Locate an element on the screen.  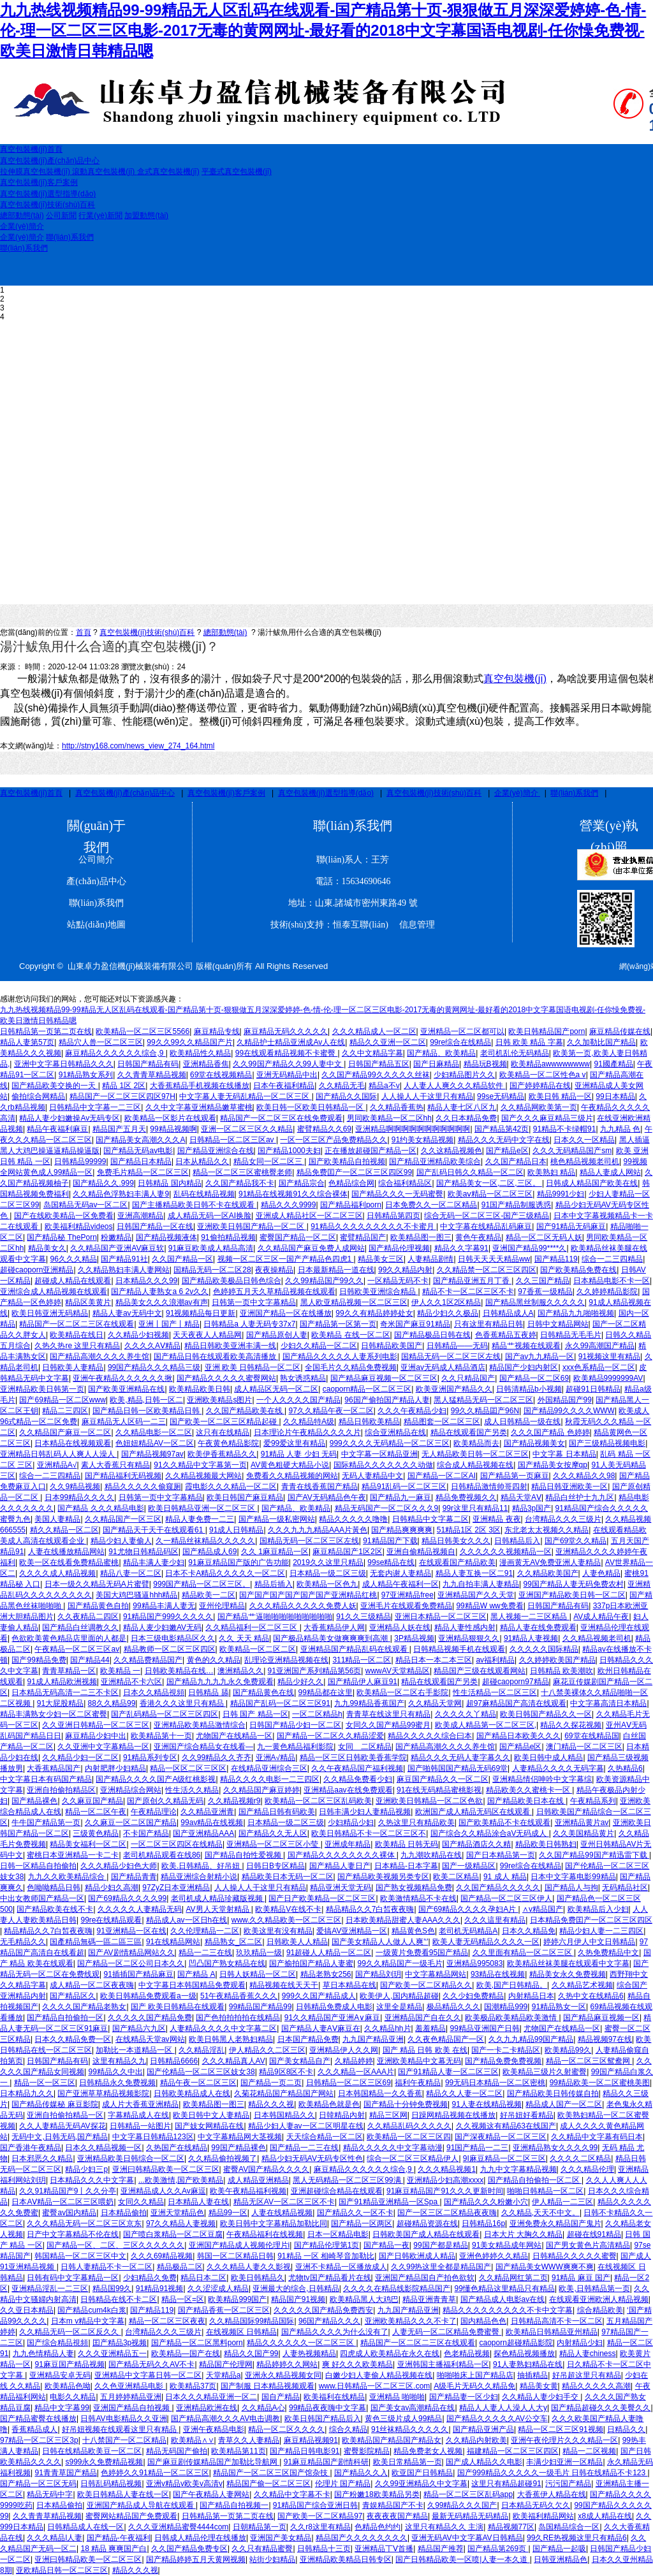
国产精品久久久久为什么没有了 is located at coordinates (334, 2331).